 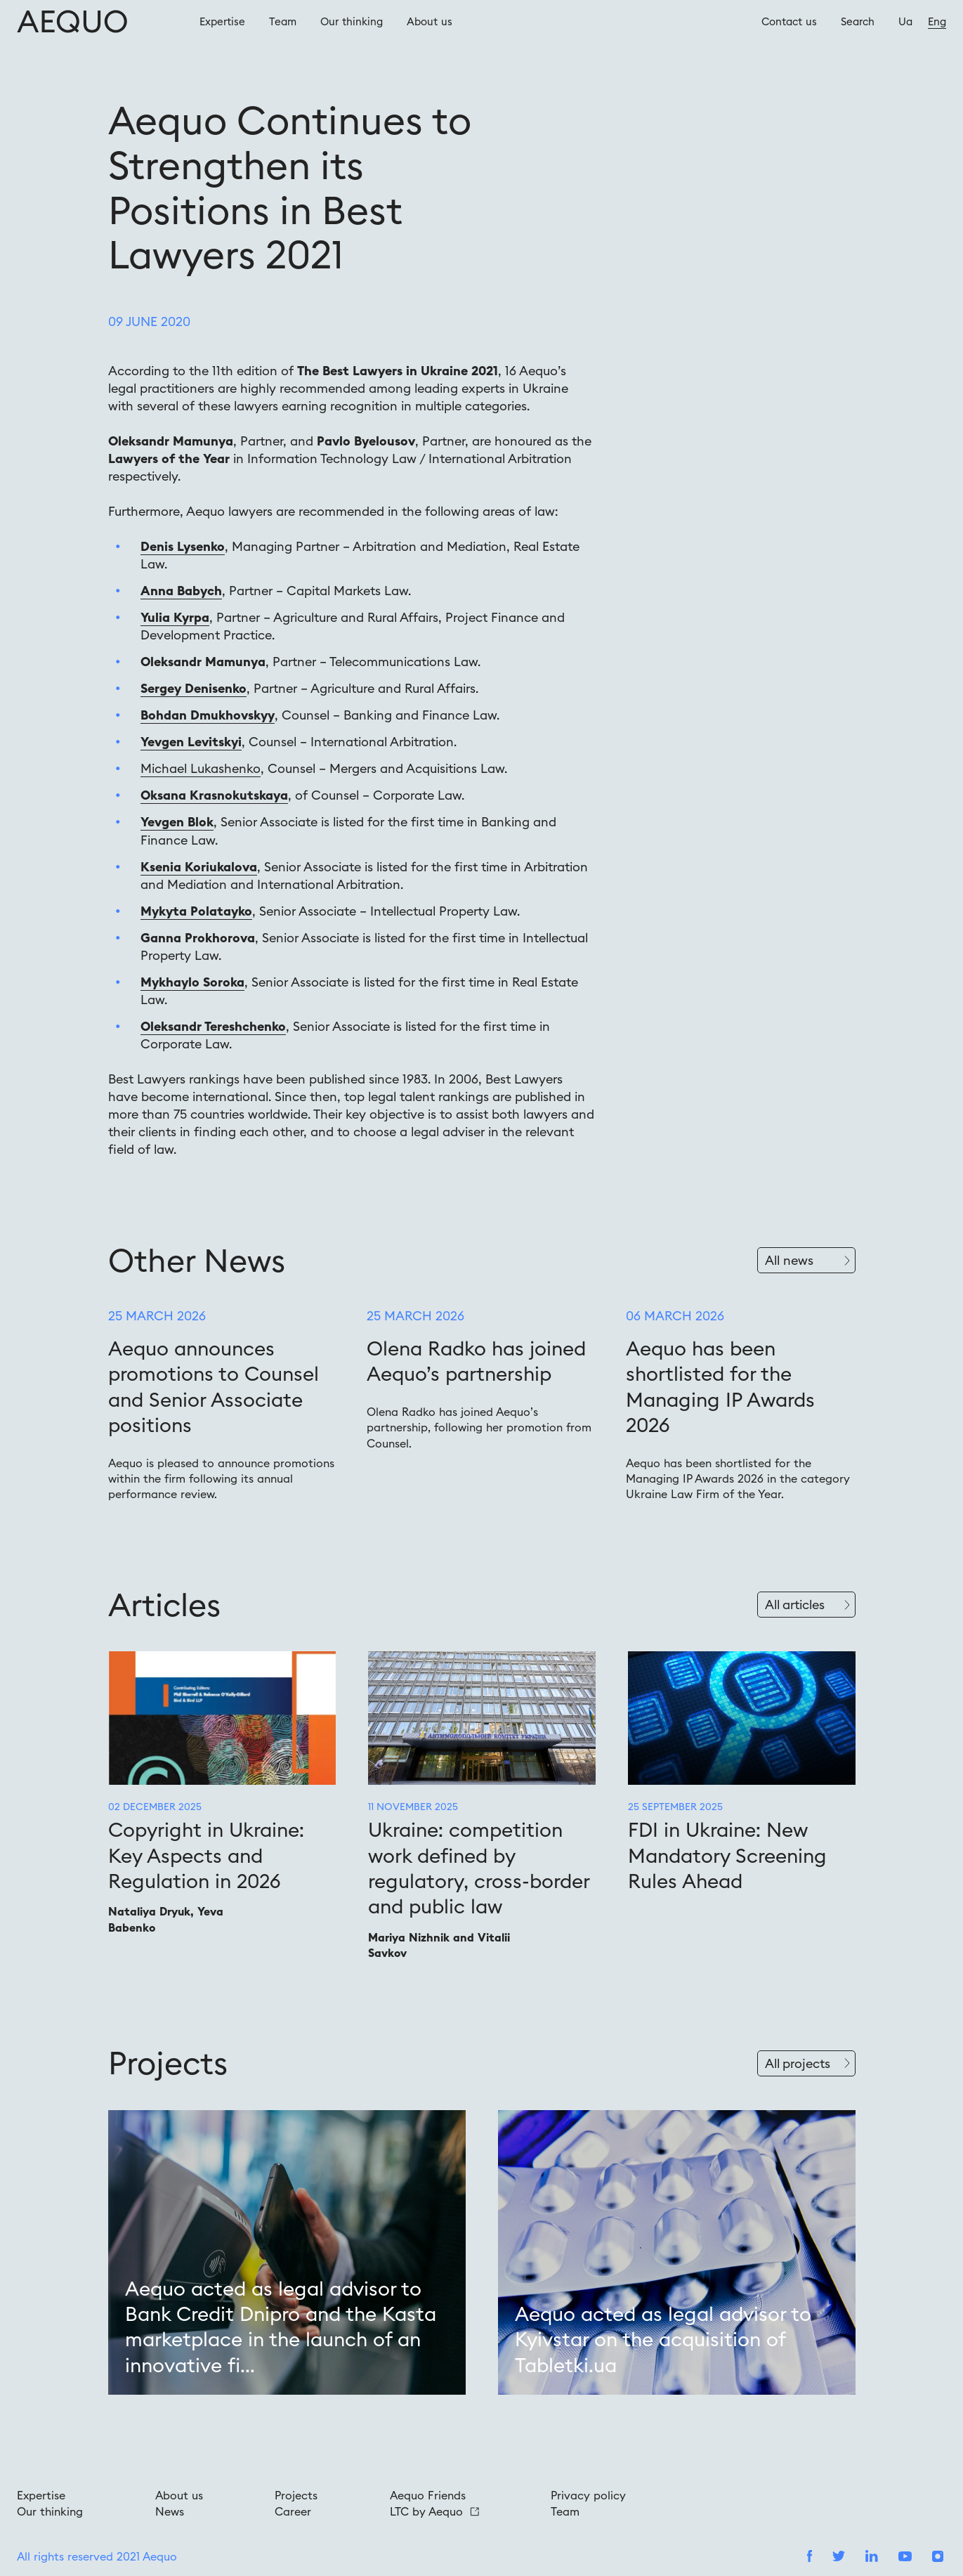 What do you see at coordinates (428, 2495) in the screenshot?
I see `Aequo Friends` at bounding box center [428, 2495].